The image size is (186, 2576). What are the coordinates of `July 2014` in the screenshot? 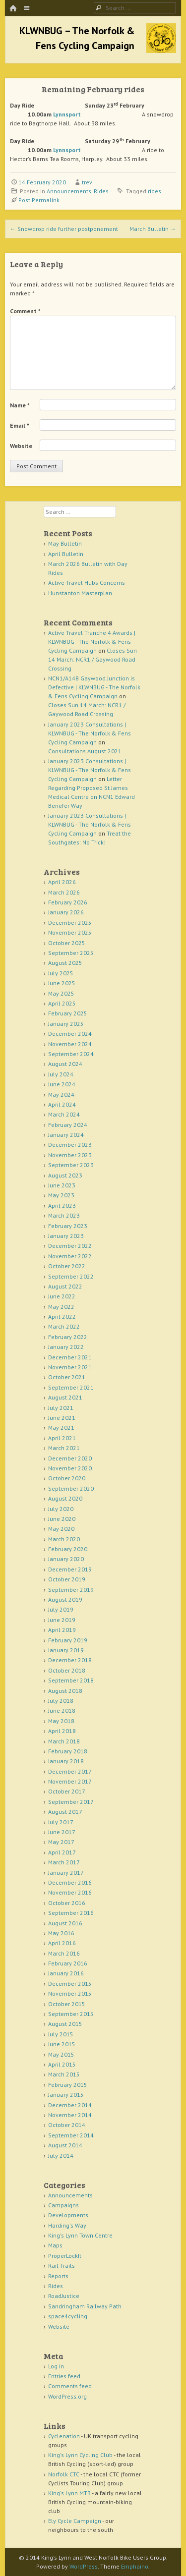 It's located at (60, 2155).